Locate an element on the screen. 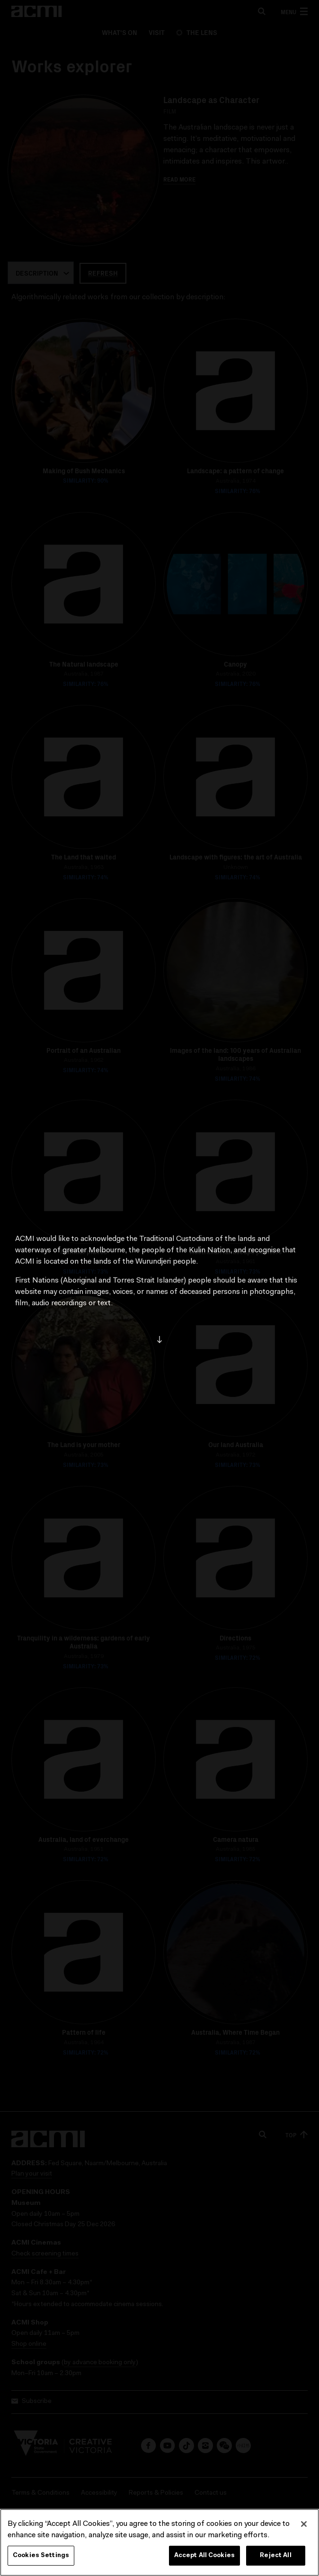 Image resolution: width=319 pixels, height=2576 pixels. Accept All Cookies is located at coordinates (204, 2555).